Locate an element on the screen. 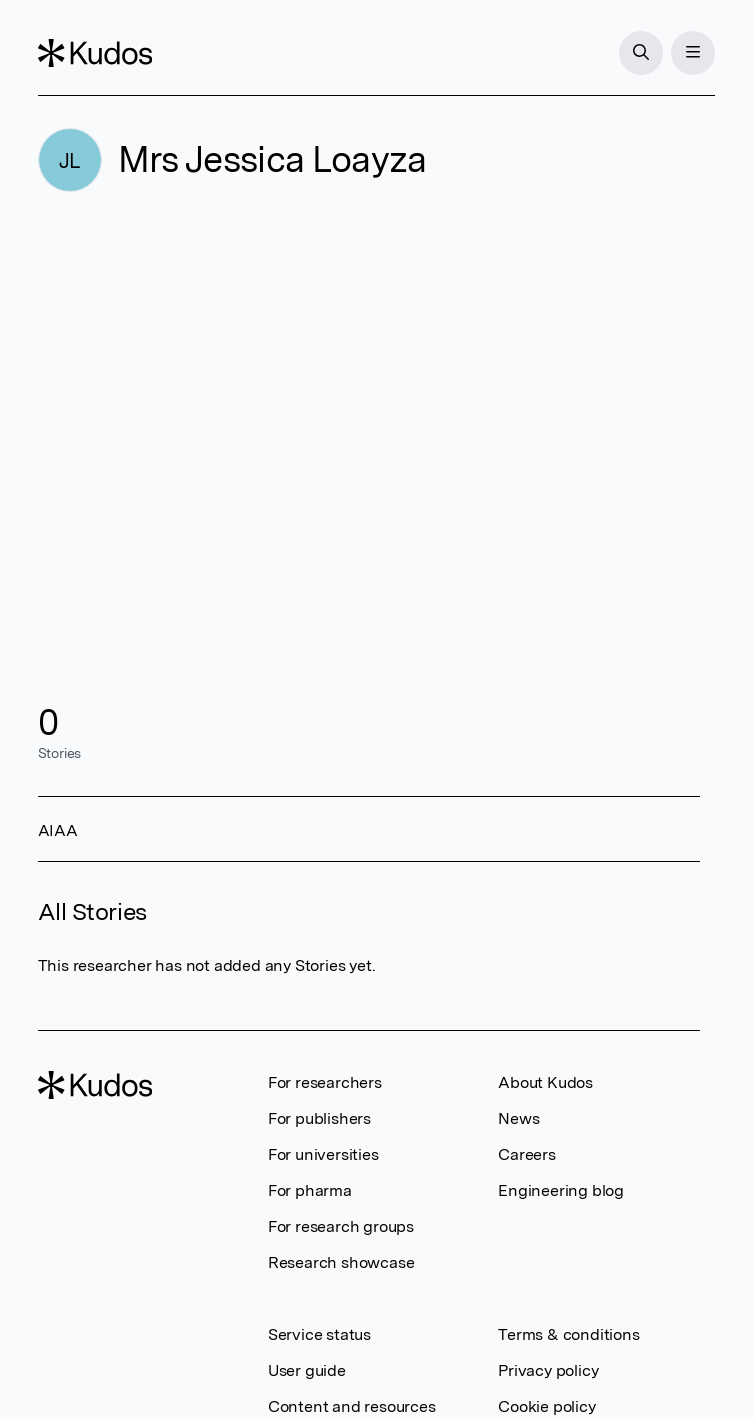 The height and width of the screenshot is (1417, 753). Careers is located at coordinates (527, 1154).